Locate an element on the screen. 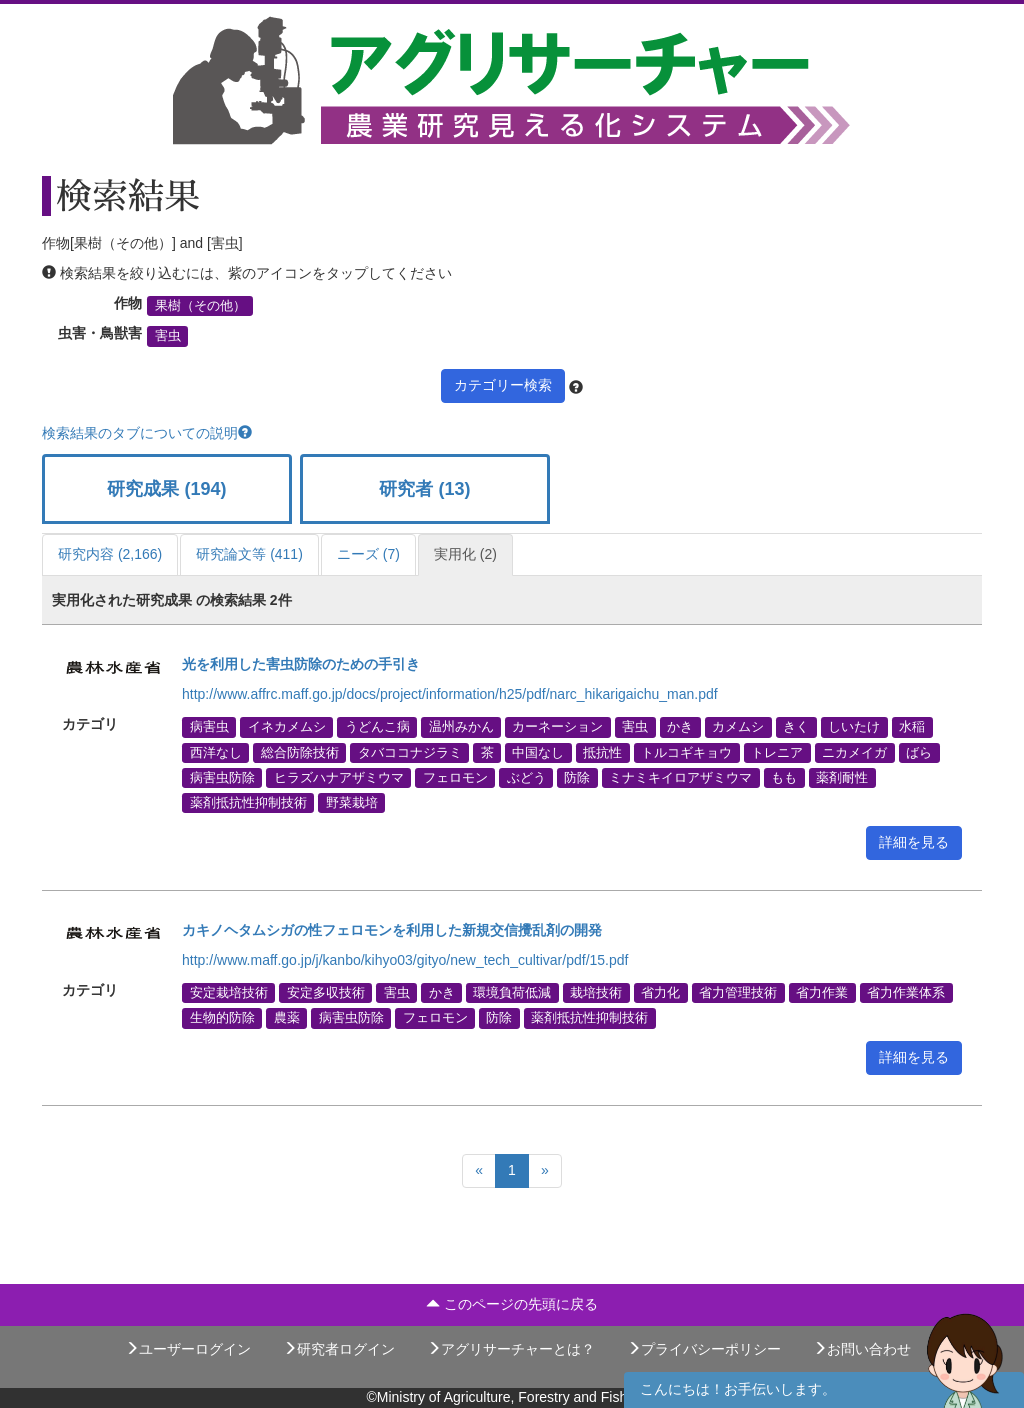 Image resolution: width=1024 pixels, height=1408 pixels. もも is located at coordinates (784, 777).